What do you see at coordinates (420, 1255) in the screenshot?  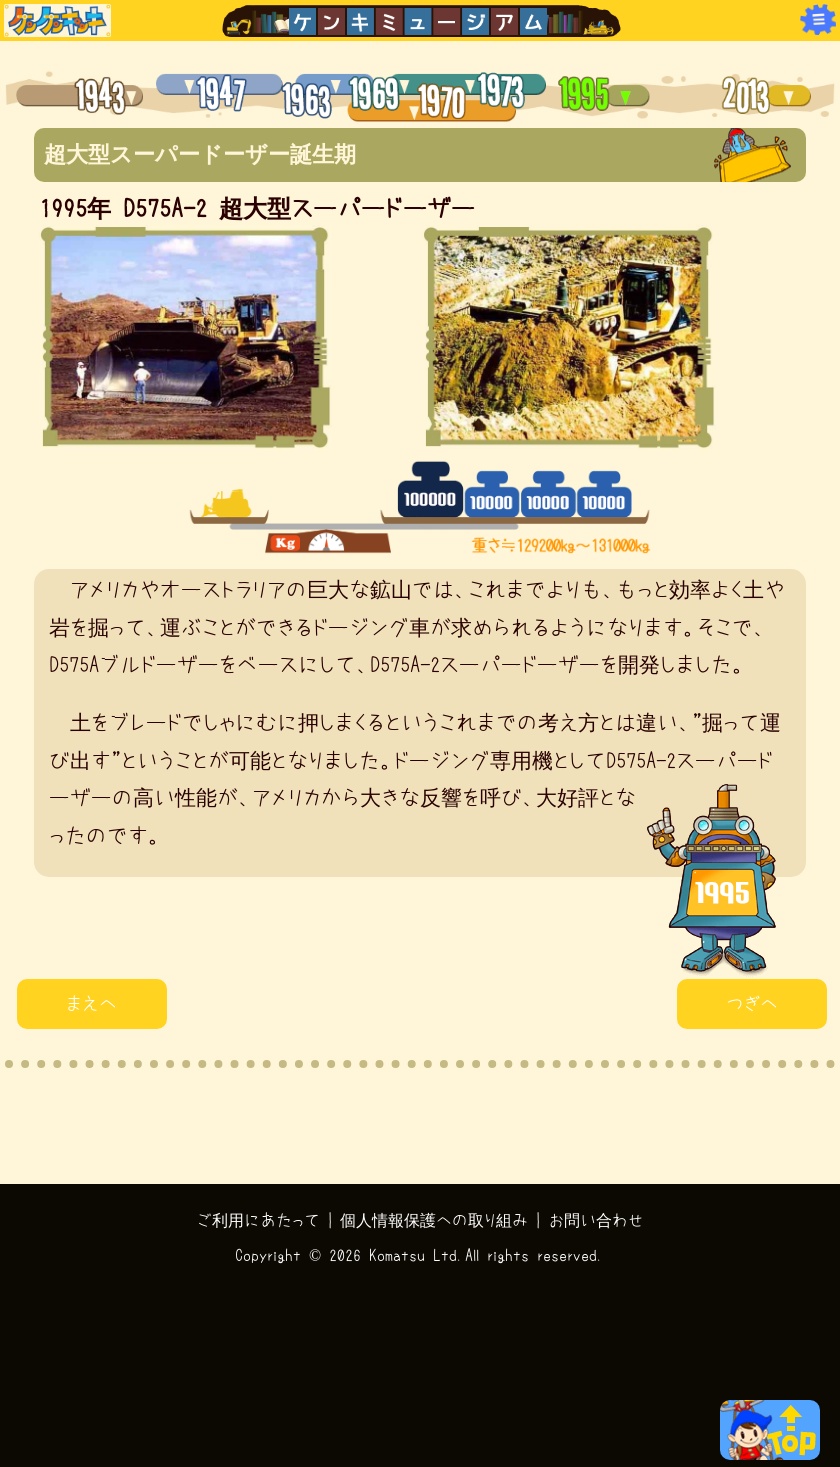 I see `Copyright © 2026 Komatsu Ltd.All rights reserved.` at bounding box center [420, 1255].